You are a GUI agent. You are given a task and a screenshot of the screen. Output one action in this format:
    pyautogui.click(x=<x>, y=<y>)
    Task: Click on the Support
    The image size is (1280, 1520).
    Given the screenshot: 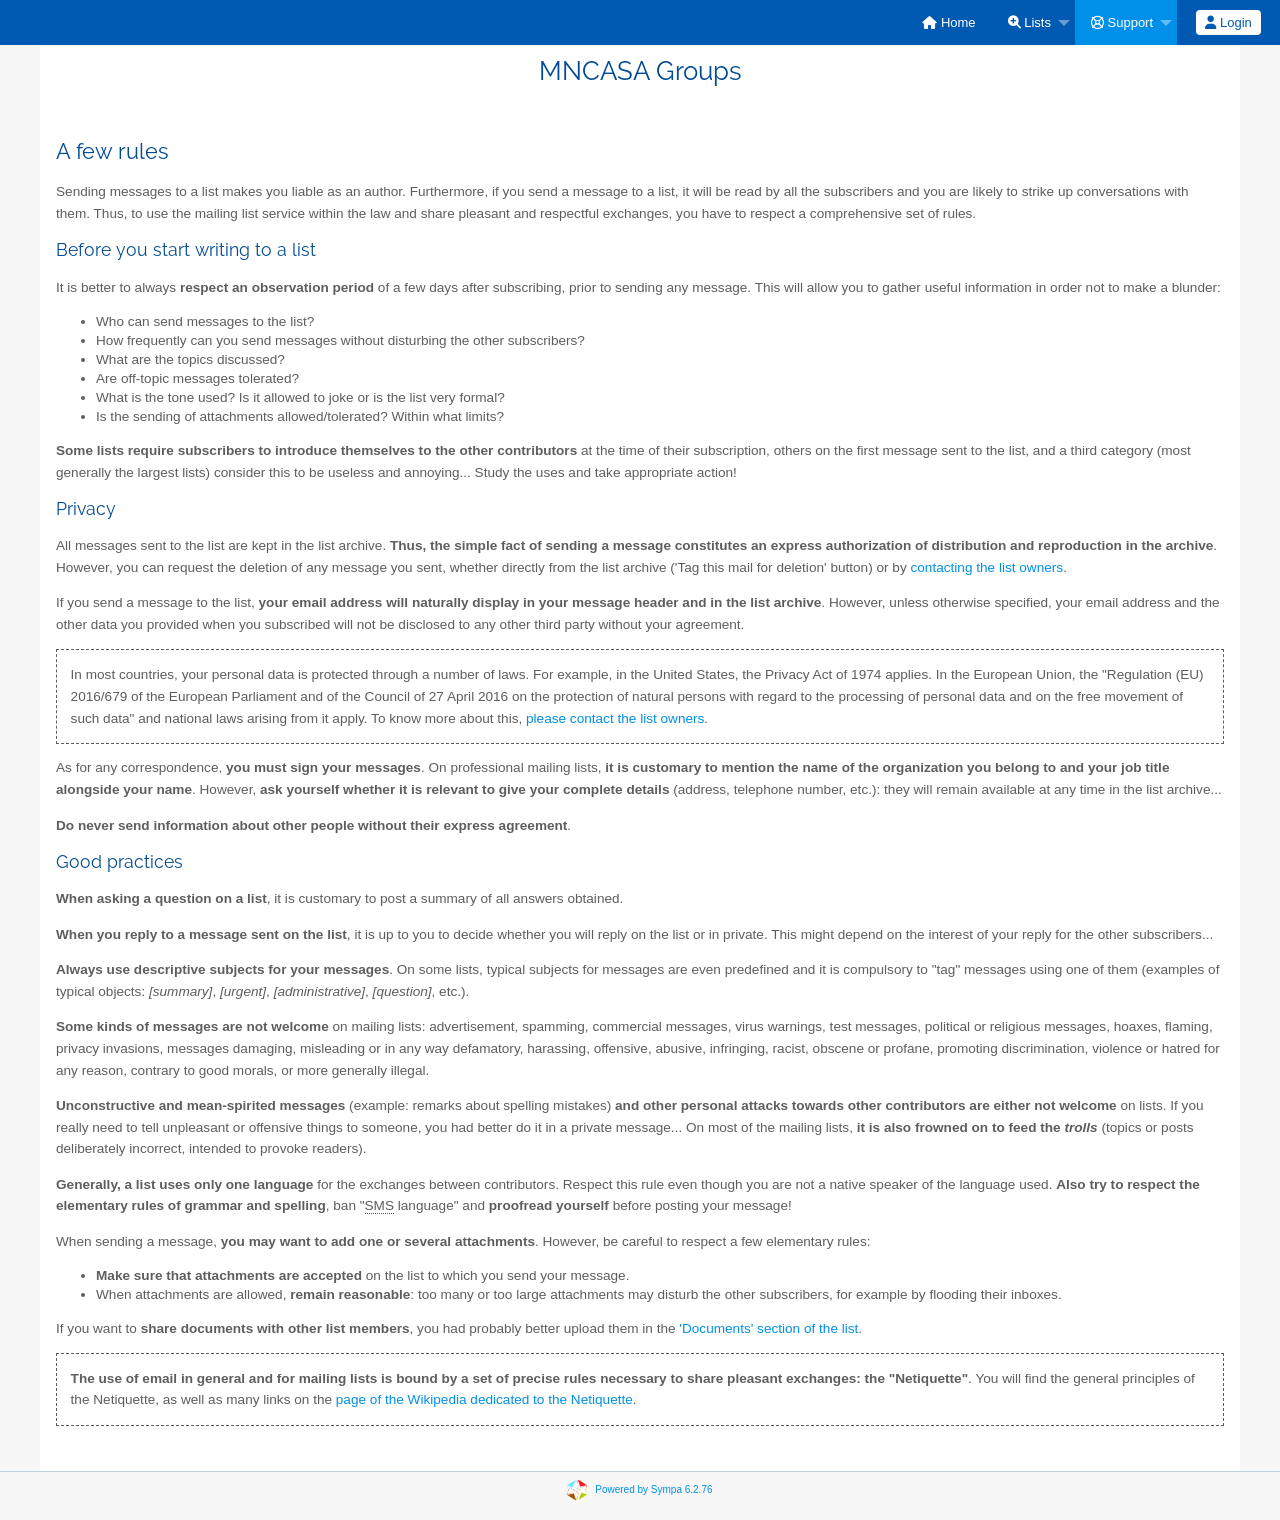 What is the action you would take?
    pyautogui.click(x=1122, y=22)
    